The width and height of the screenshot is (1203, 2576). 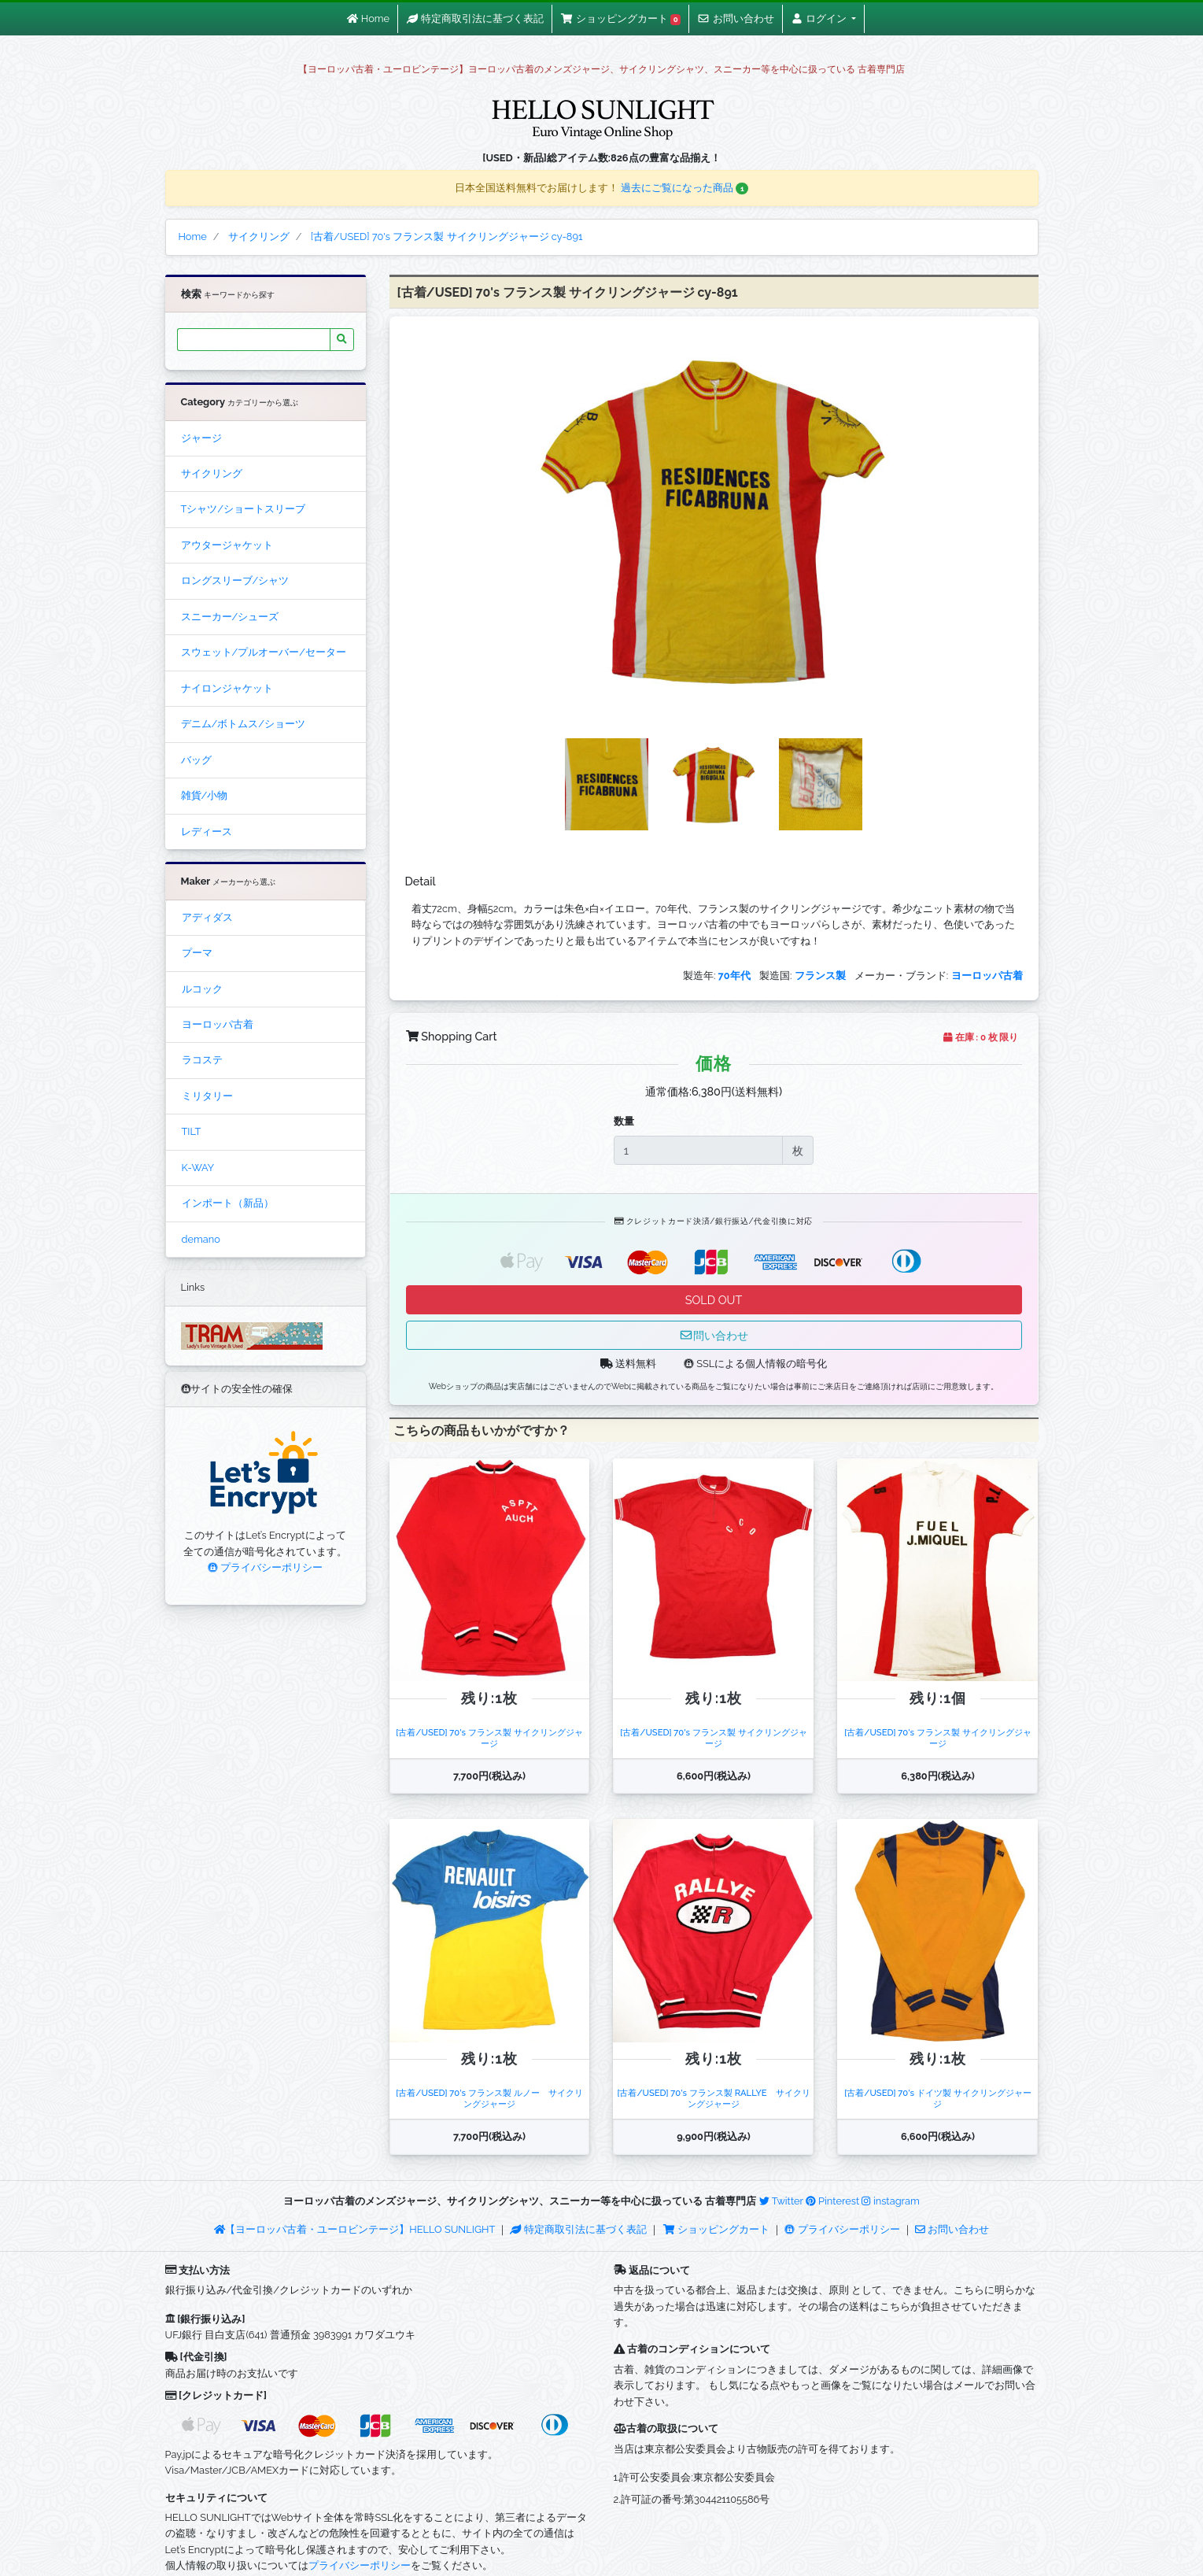 What do you see at coordinates (227, 688) in the screenshot?
I see `ナイロンジャケット` at bounding box center [227, 688].